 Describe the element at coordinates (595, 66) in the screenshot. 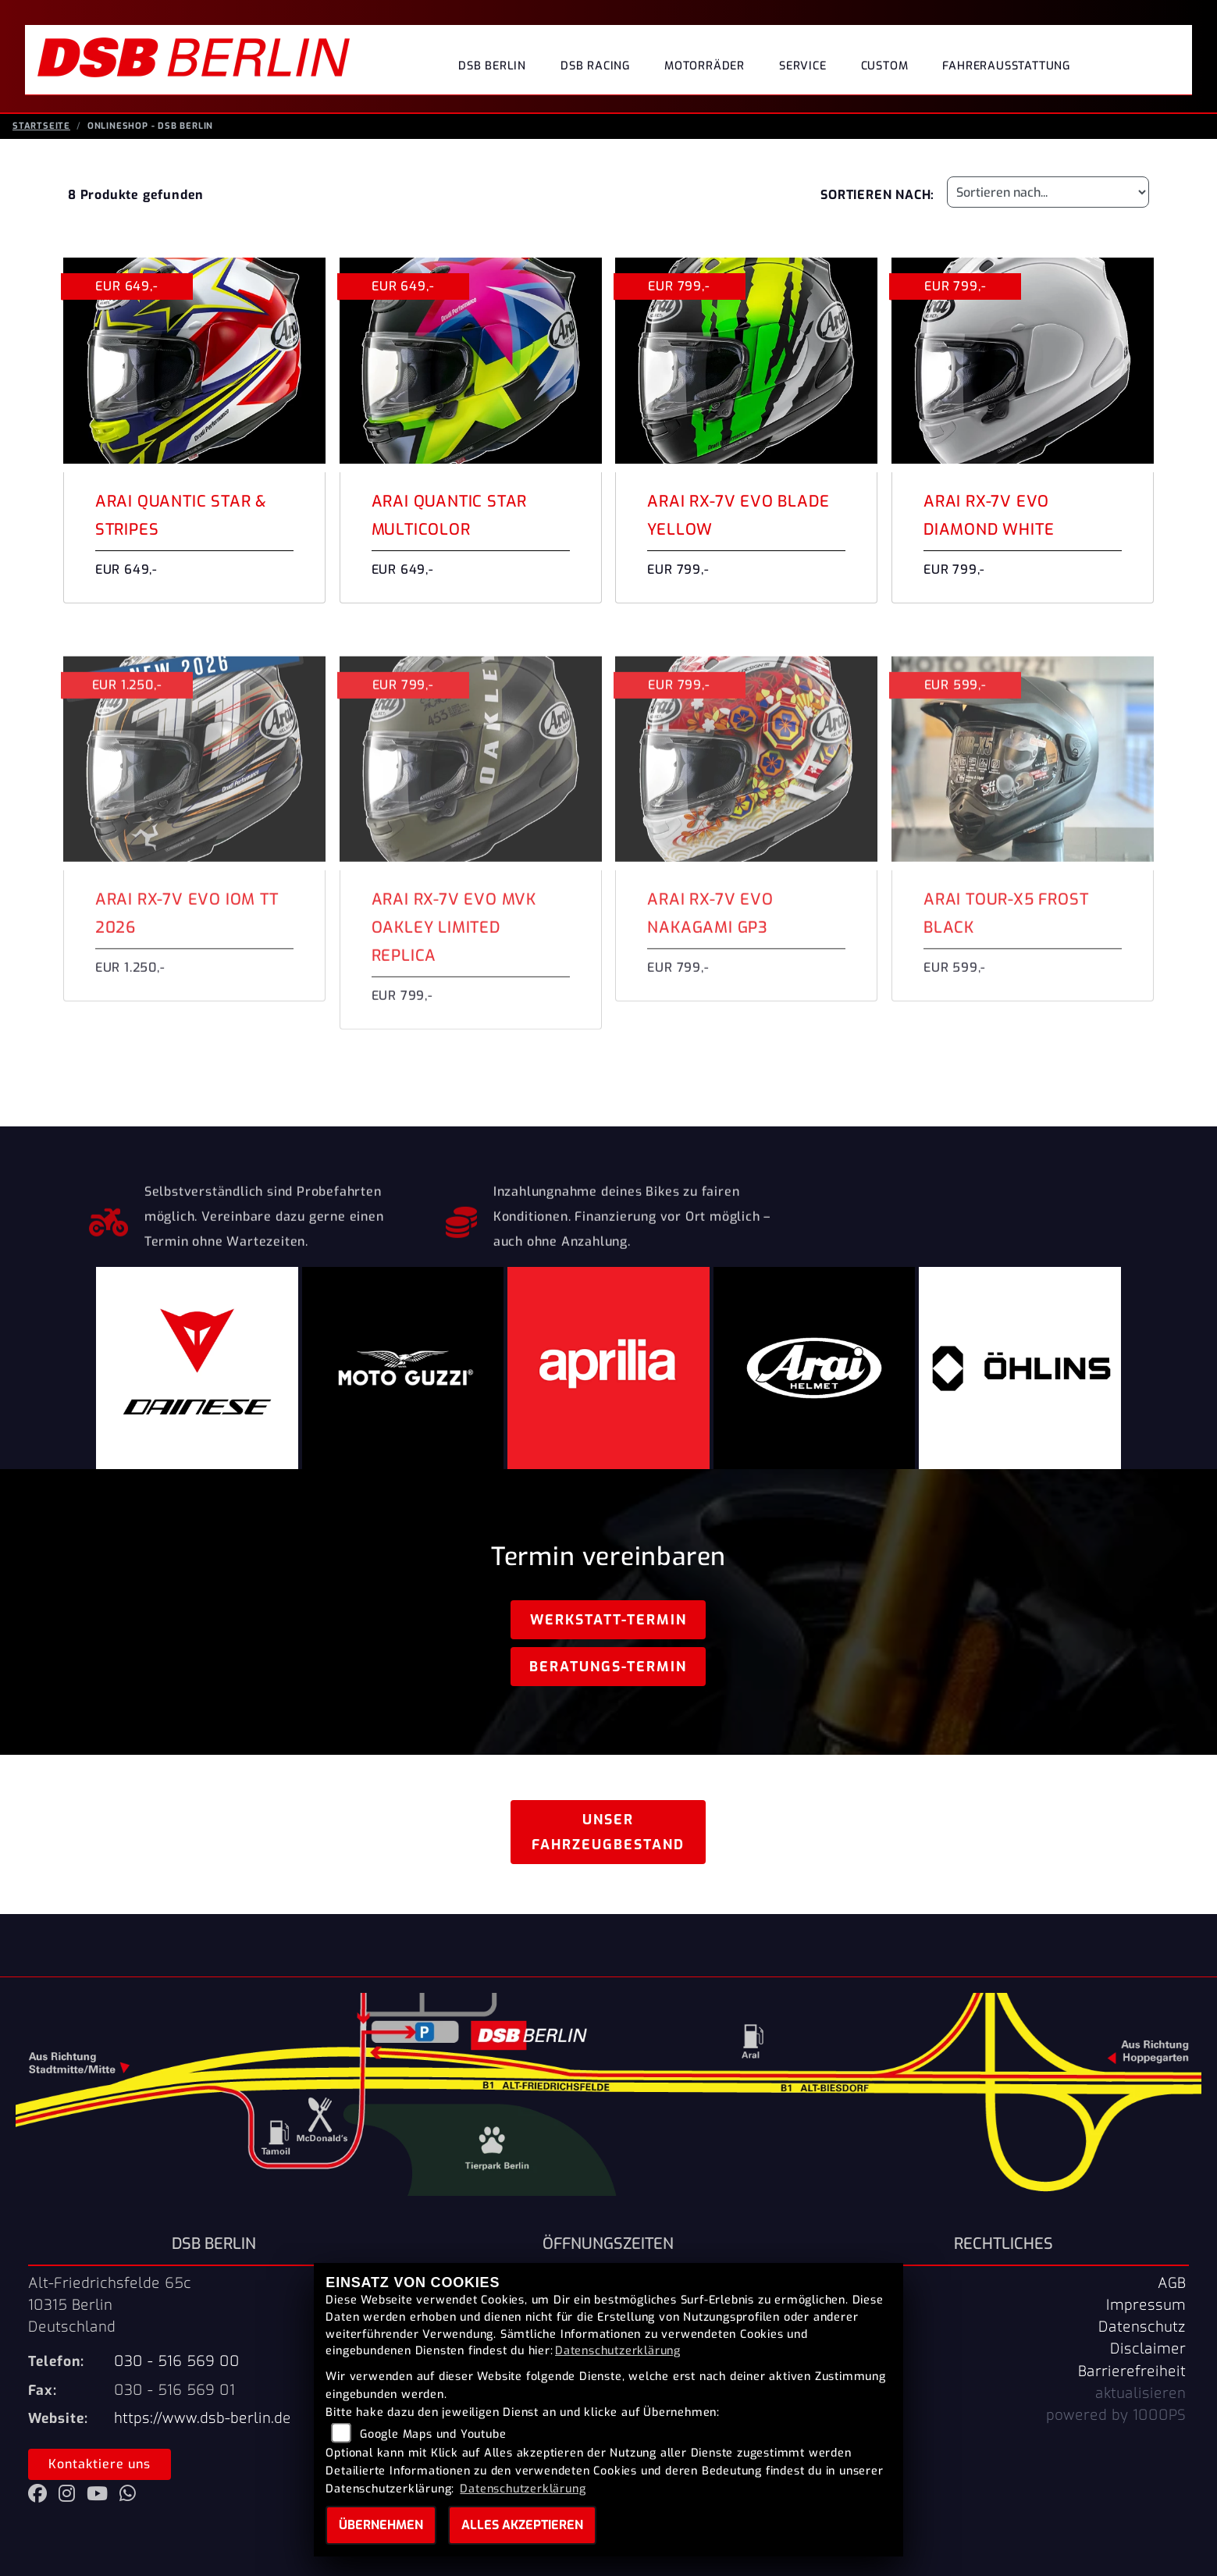

I see `DSB Racing` at that location.